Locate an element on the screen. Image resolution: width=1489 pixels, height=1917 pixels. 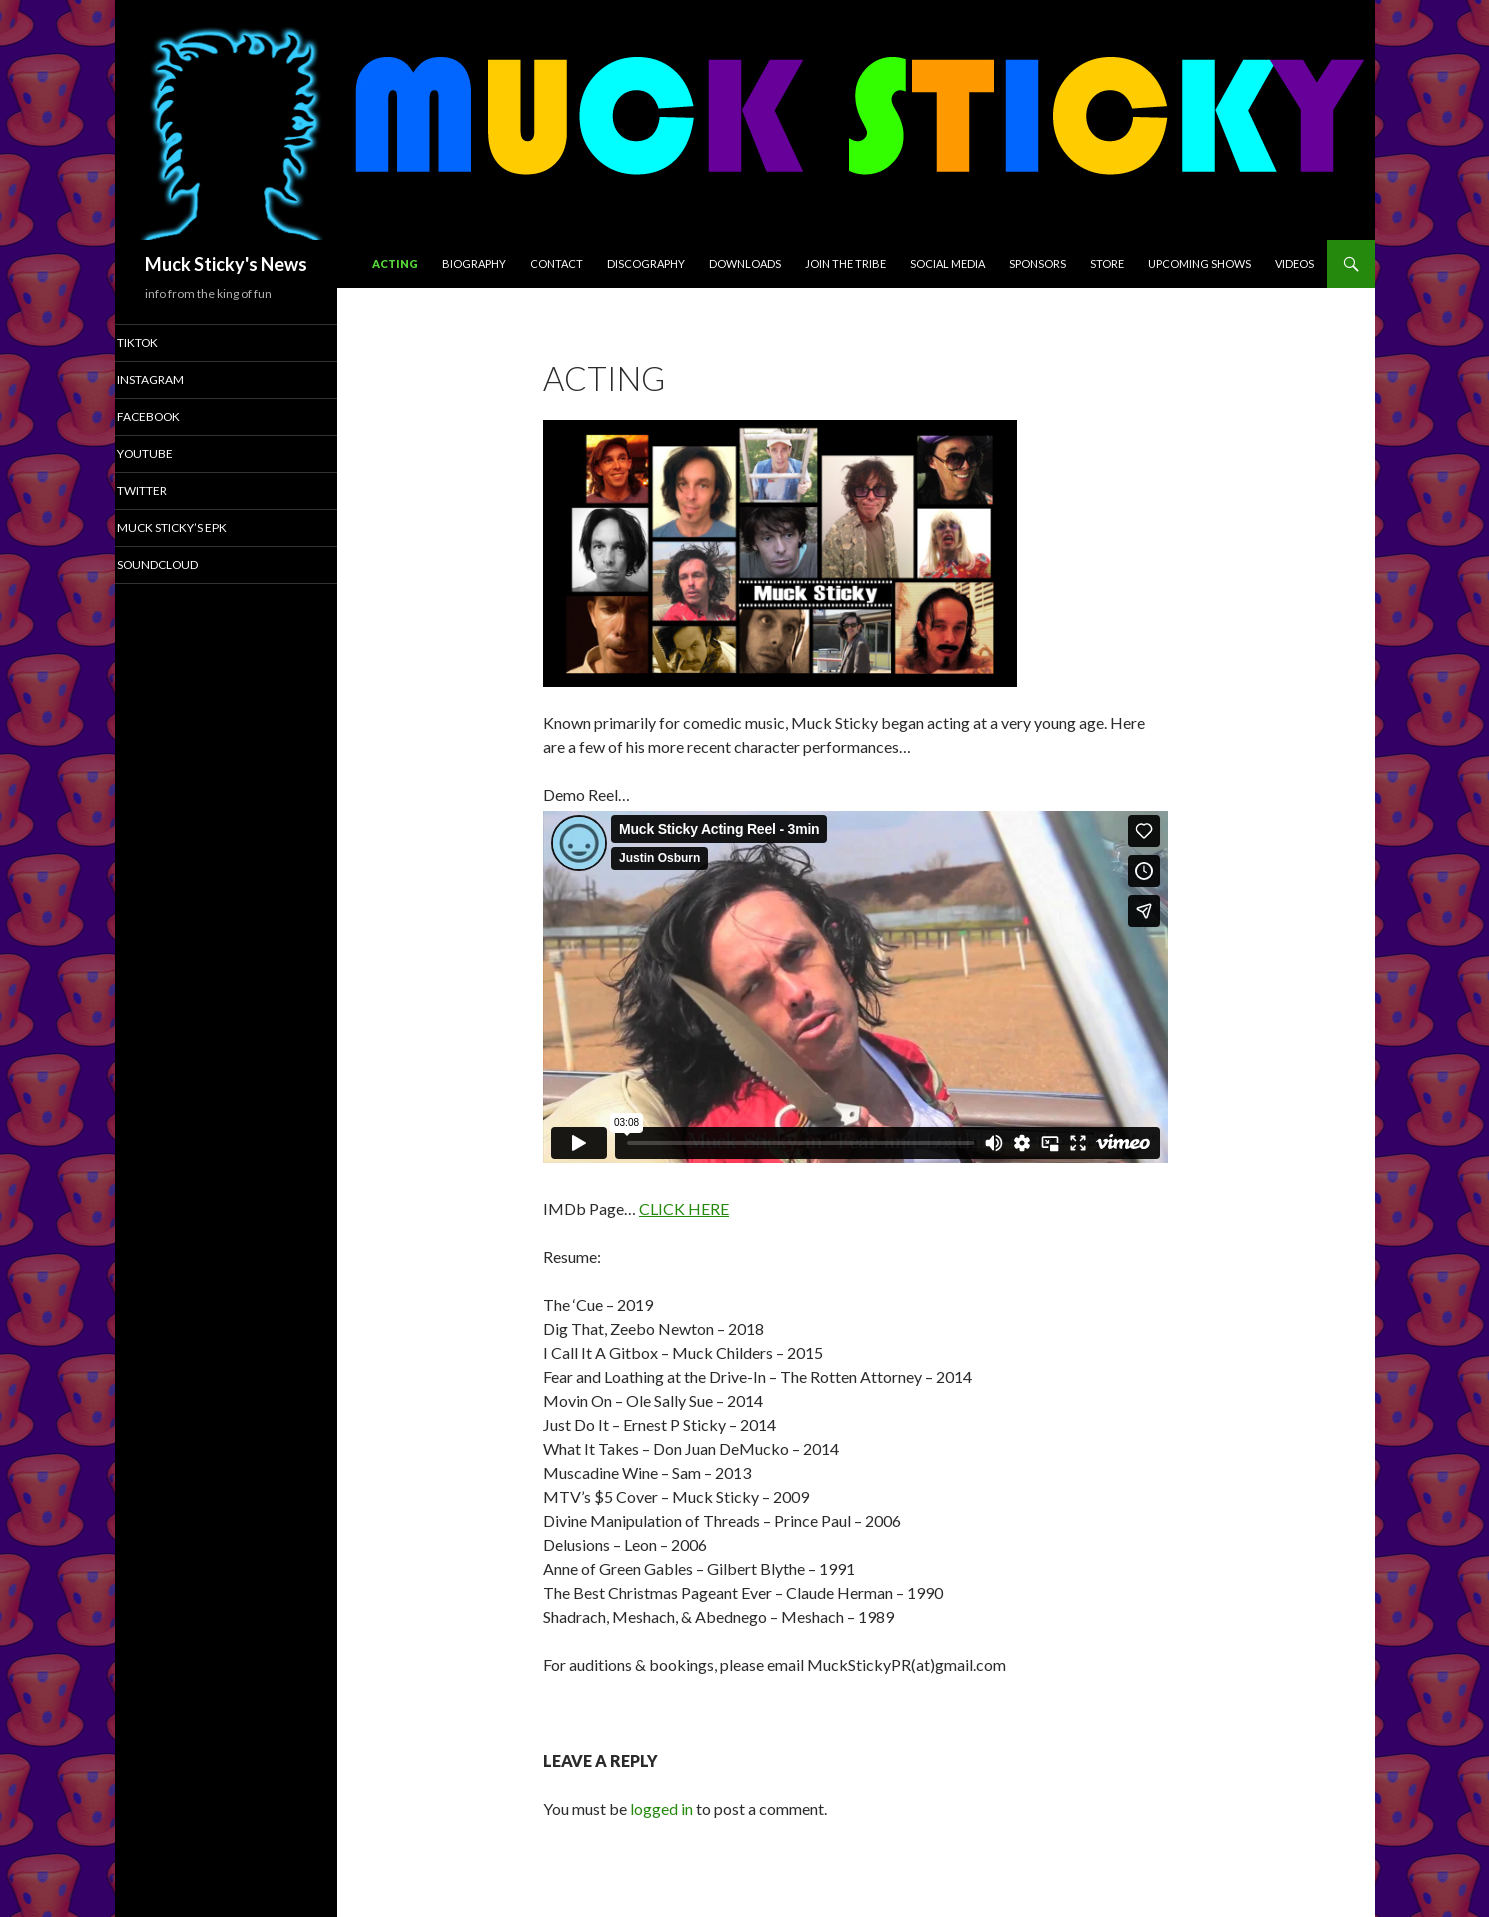
TikTok is located at coordinates (164, 342).